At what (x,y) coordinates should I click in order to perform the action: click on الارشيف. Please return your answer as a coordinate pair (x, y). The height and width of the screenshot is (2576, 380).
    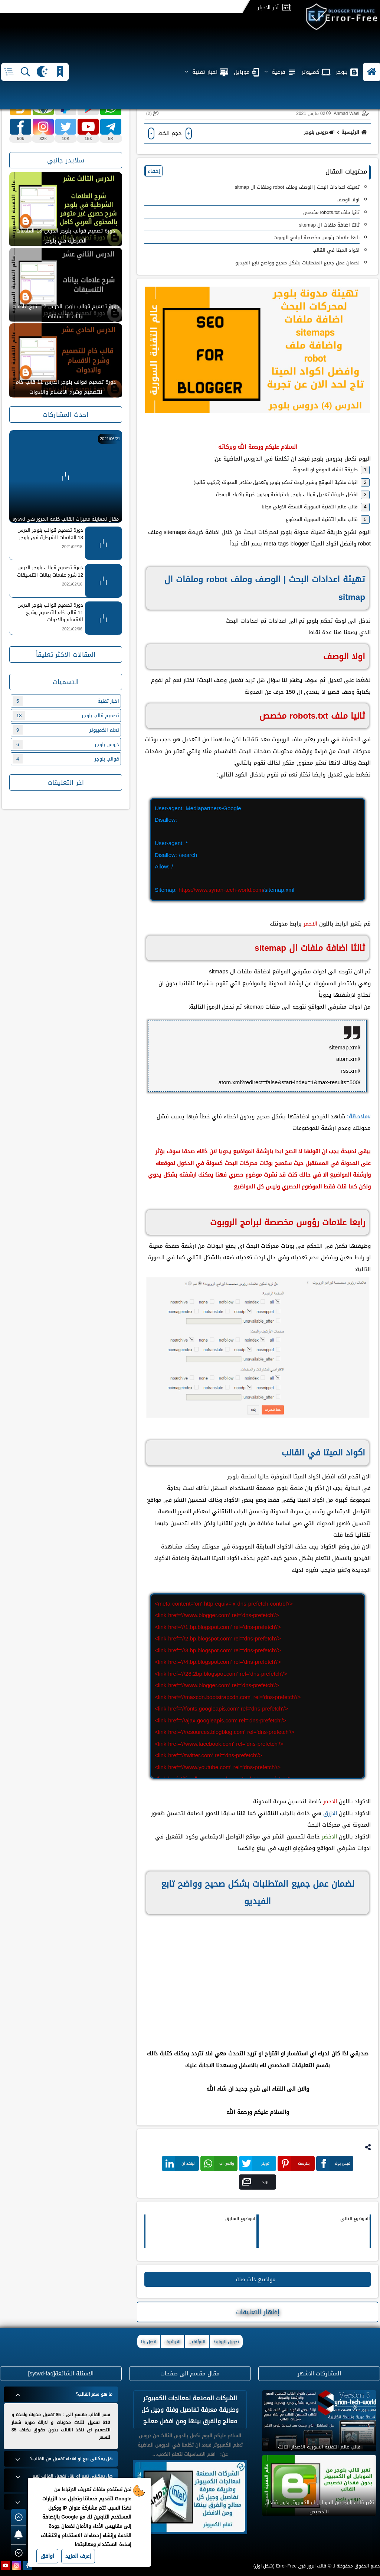
    Looking at the image, I should click on (172, 2342).